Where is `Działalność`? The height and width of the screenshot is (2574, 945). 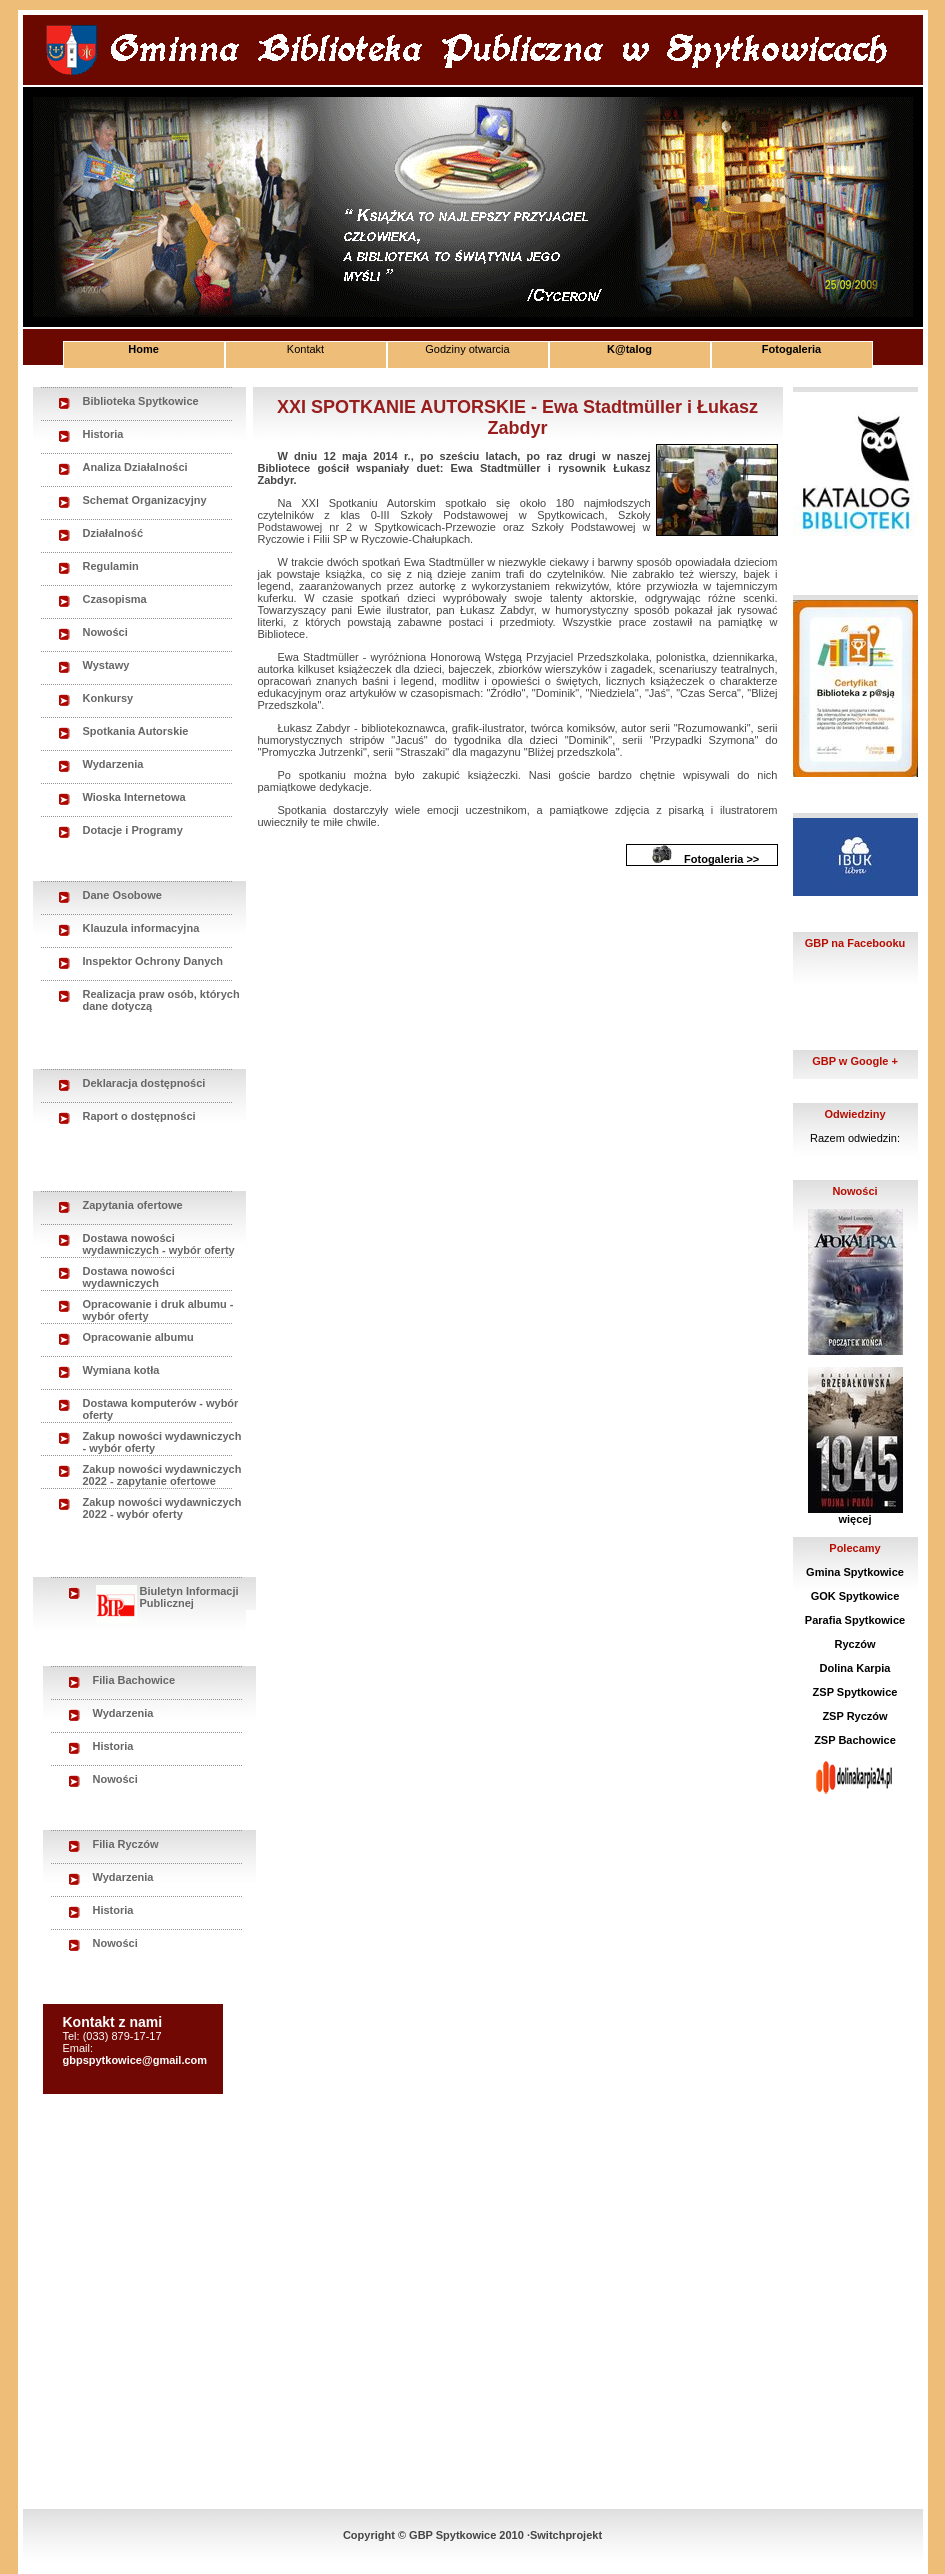
Działalność is located at coordinates (113, 533).